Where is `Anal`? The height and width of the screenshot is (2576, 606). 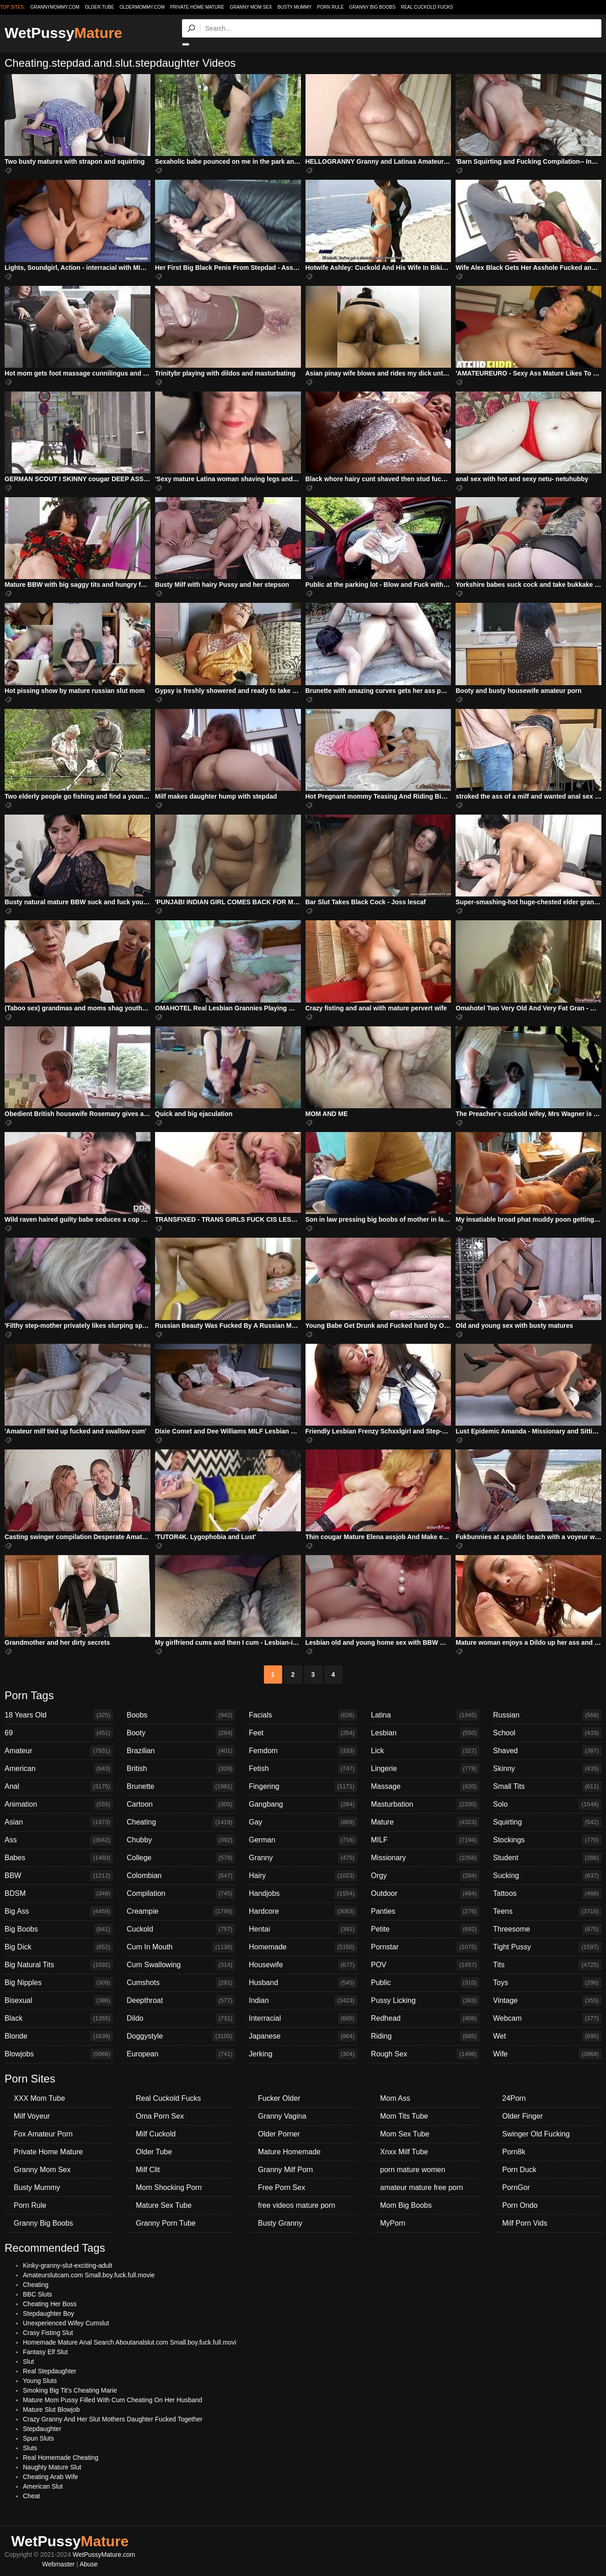
Anal is located at coordinates (59, 1786).